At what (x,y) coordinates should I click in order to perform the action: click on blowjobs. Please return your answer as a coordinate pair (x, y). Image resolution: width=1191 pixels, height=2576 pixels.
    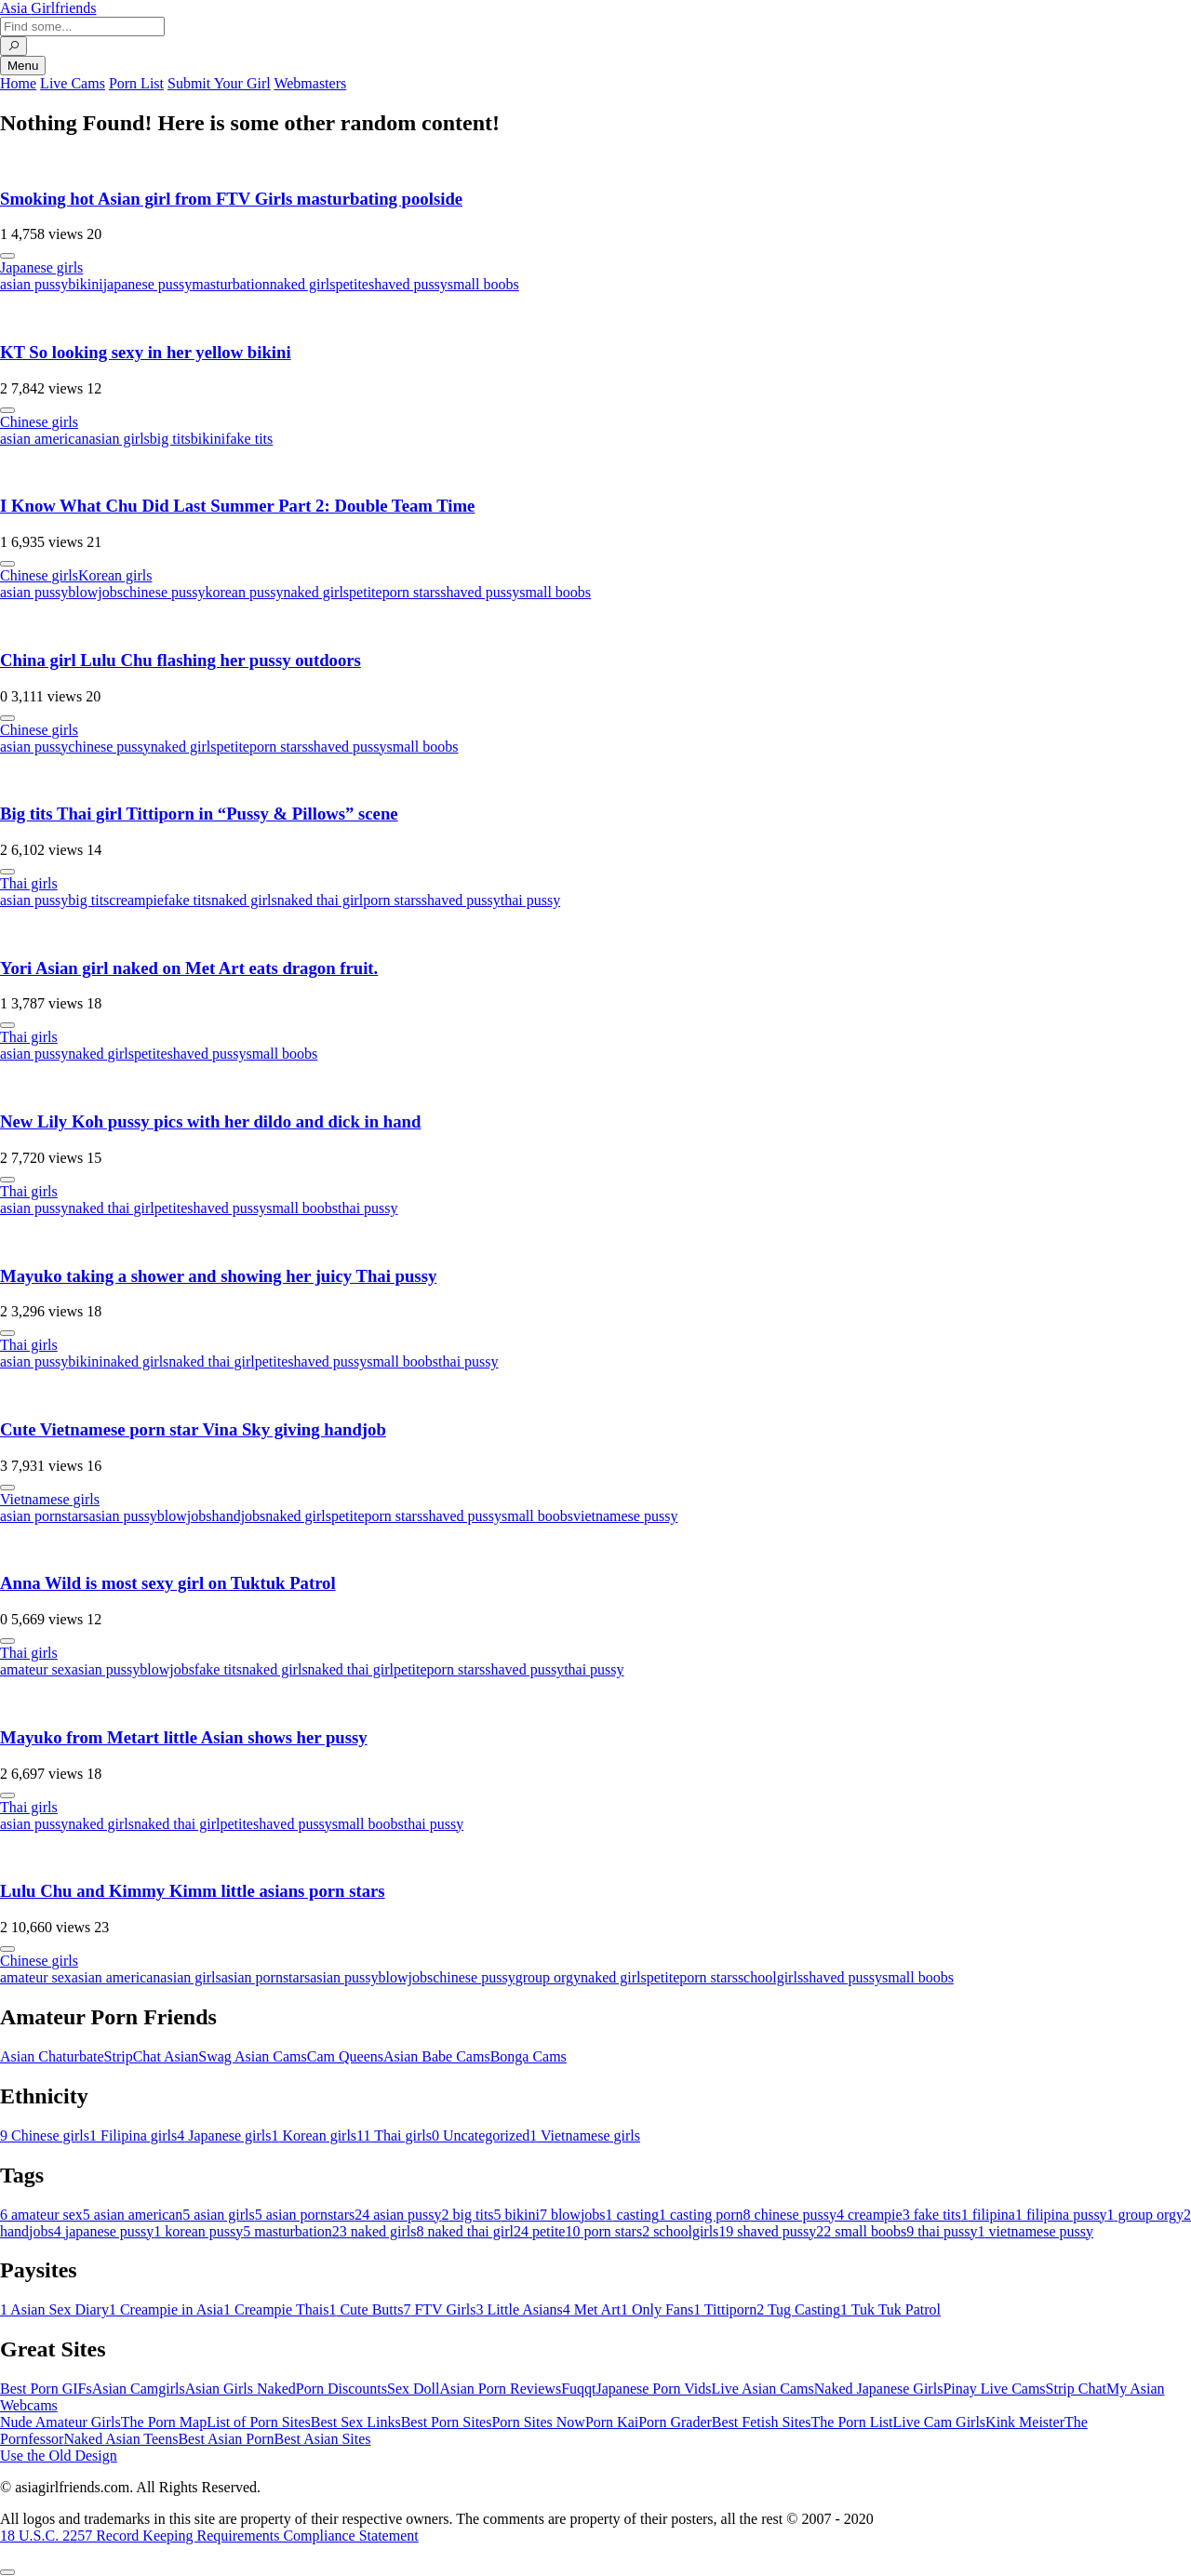
    Looking at the image, I should click on (95, 592).